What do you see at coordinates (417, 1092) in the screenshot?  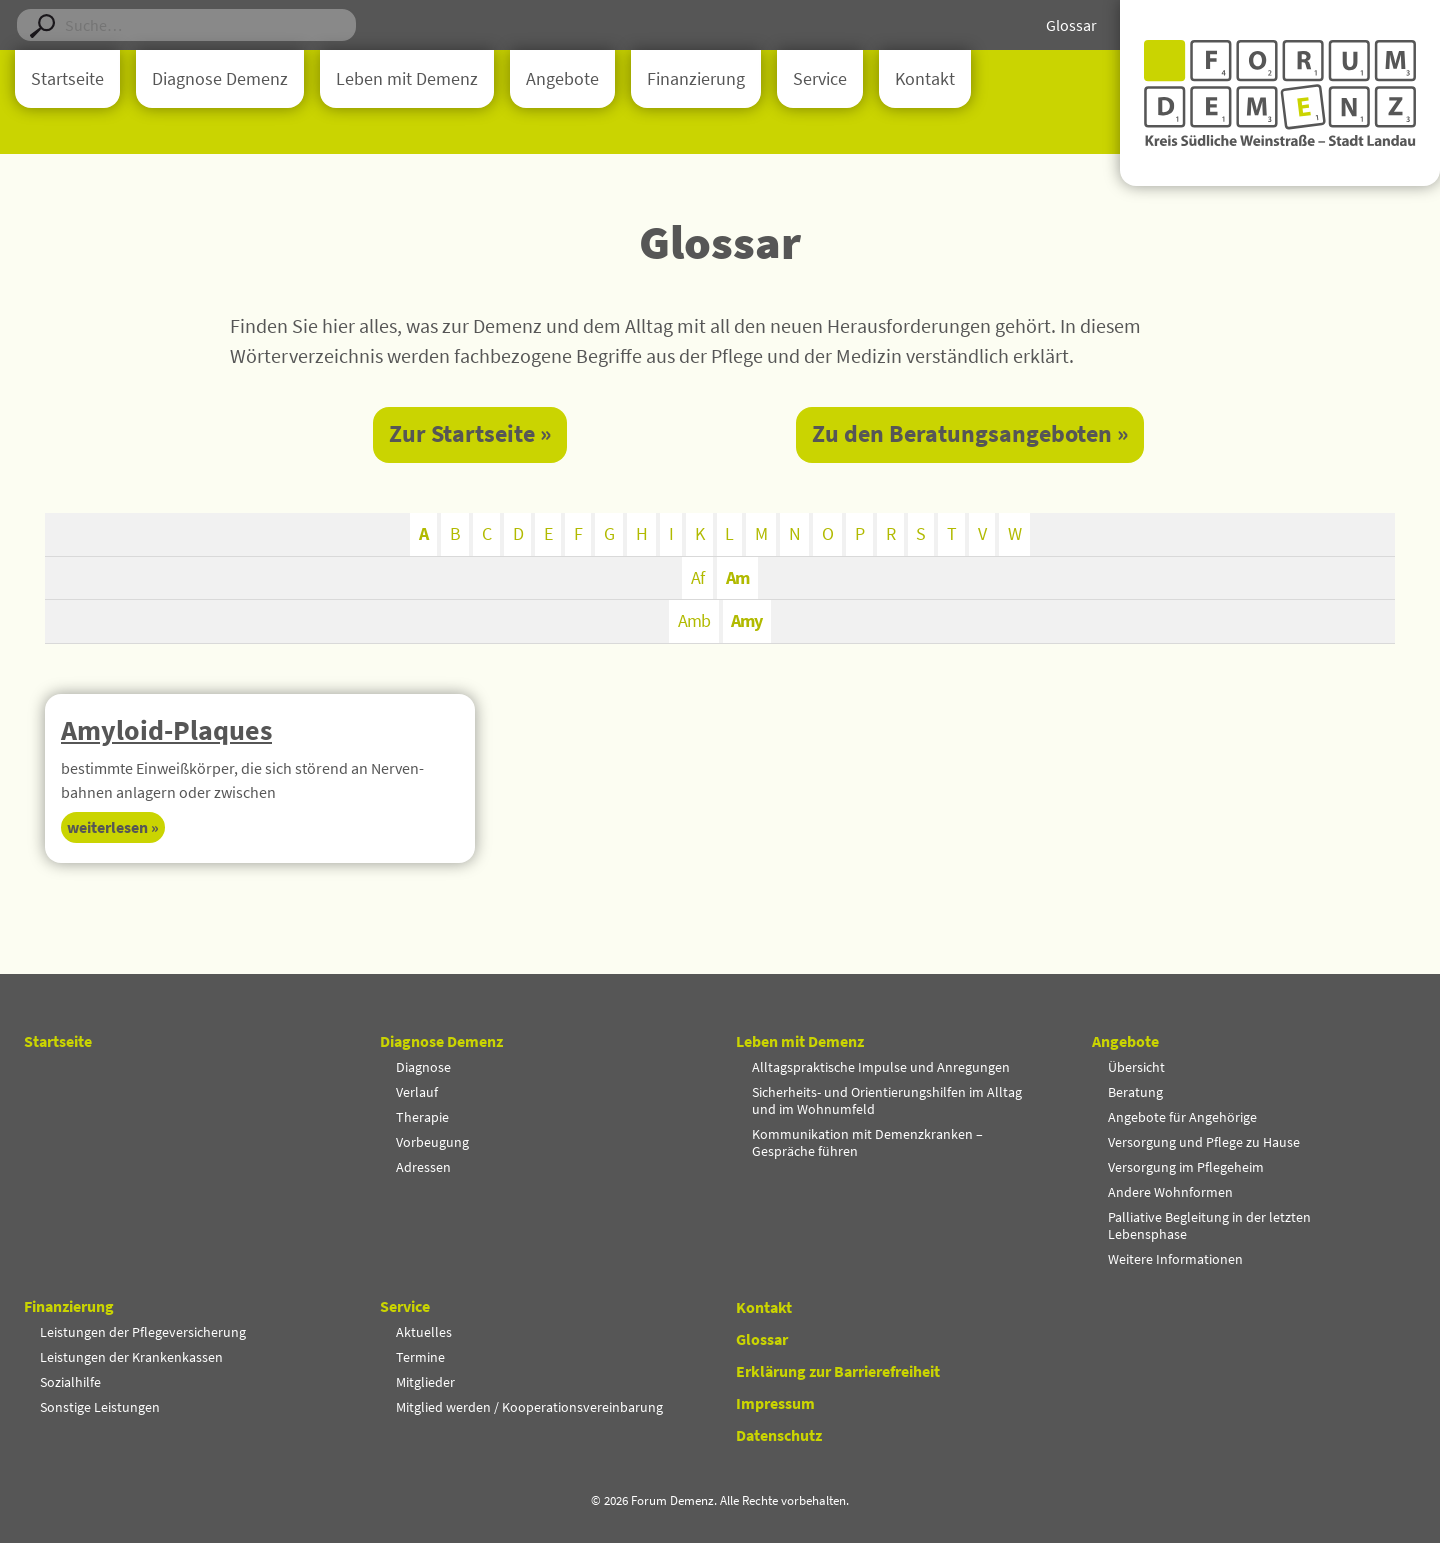 I see `Verlauf` at bounding box center [417, 1092].